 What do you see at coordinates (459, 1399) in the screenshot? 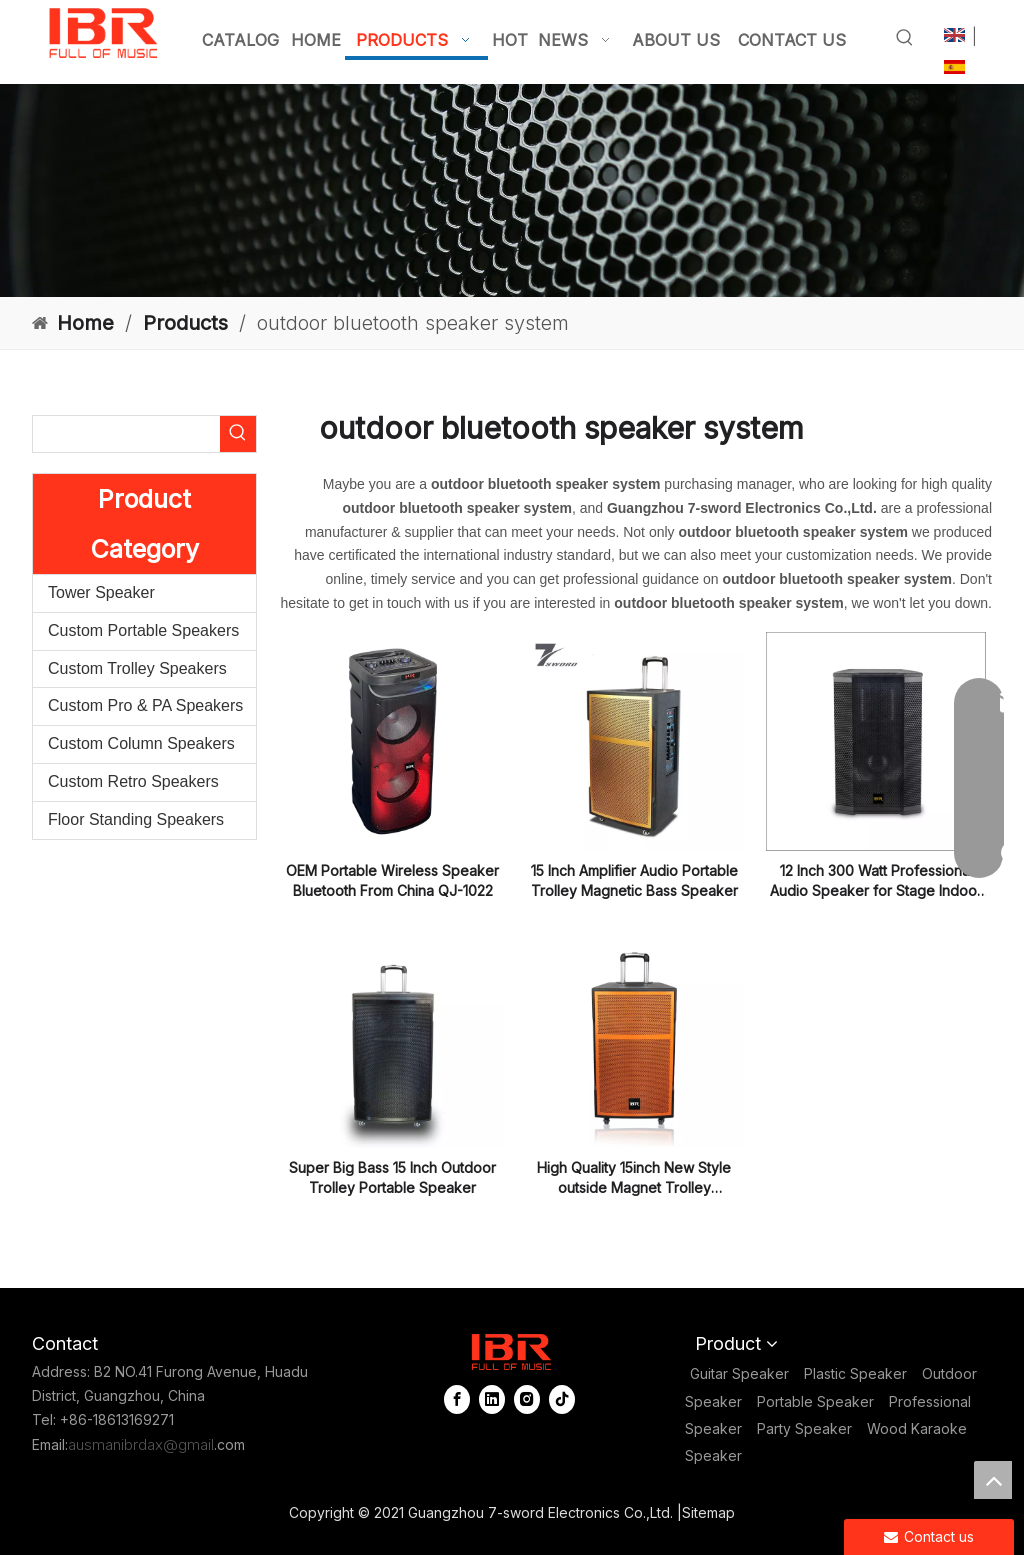
I see `[Facebook]` at bounding box center [459, 1399].